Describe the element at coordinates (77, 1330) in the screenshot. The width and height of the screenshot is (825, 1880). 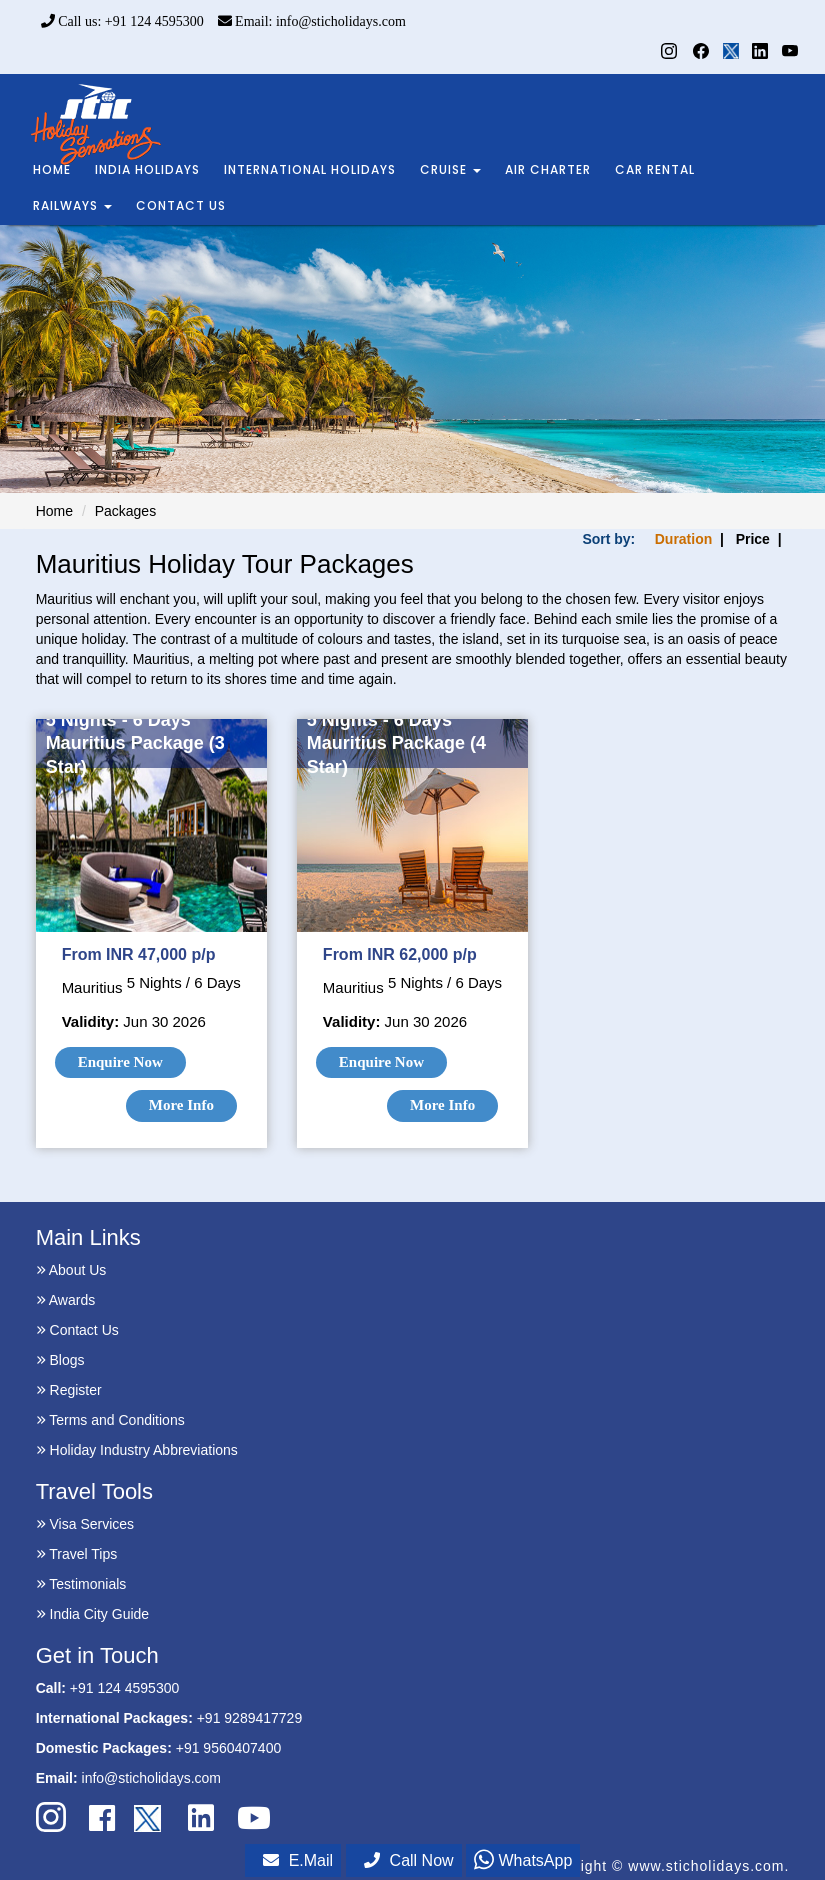
I see `Contact Us` at that location.